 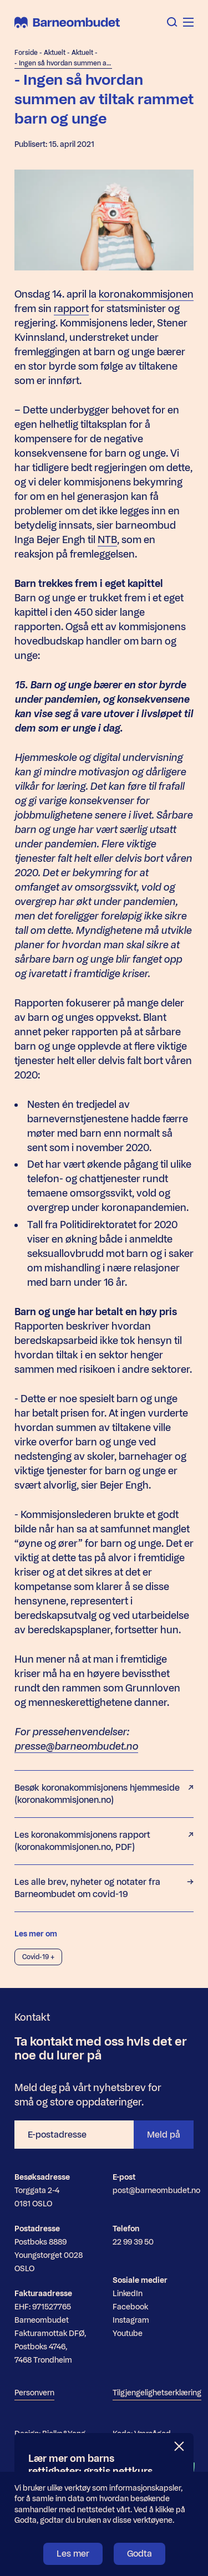 I want to click on rapport, so click(x=71, y=309).